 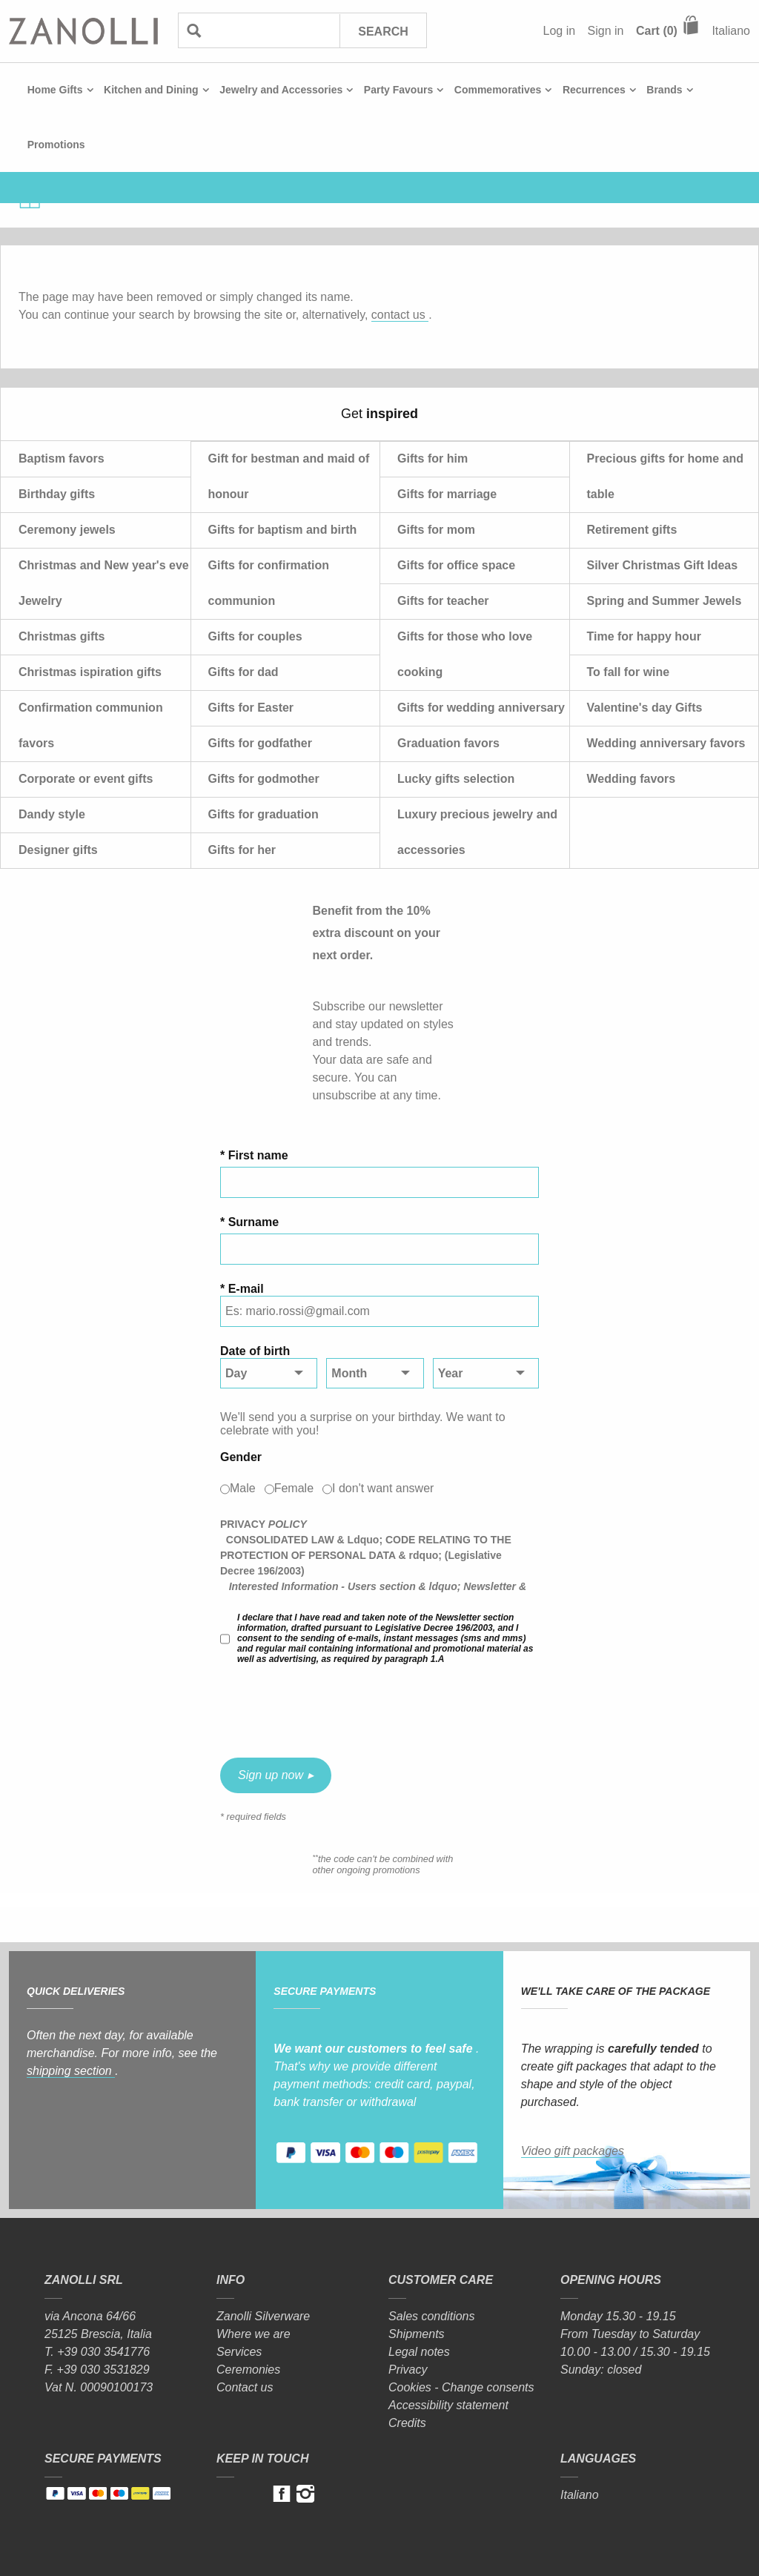 I want to click on Video gift packages, so click(x=572, y=2151).